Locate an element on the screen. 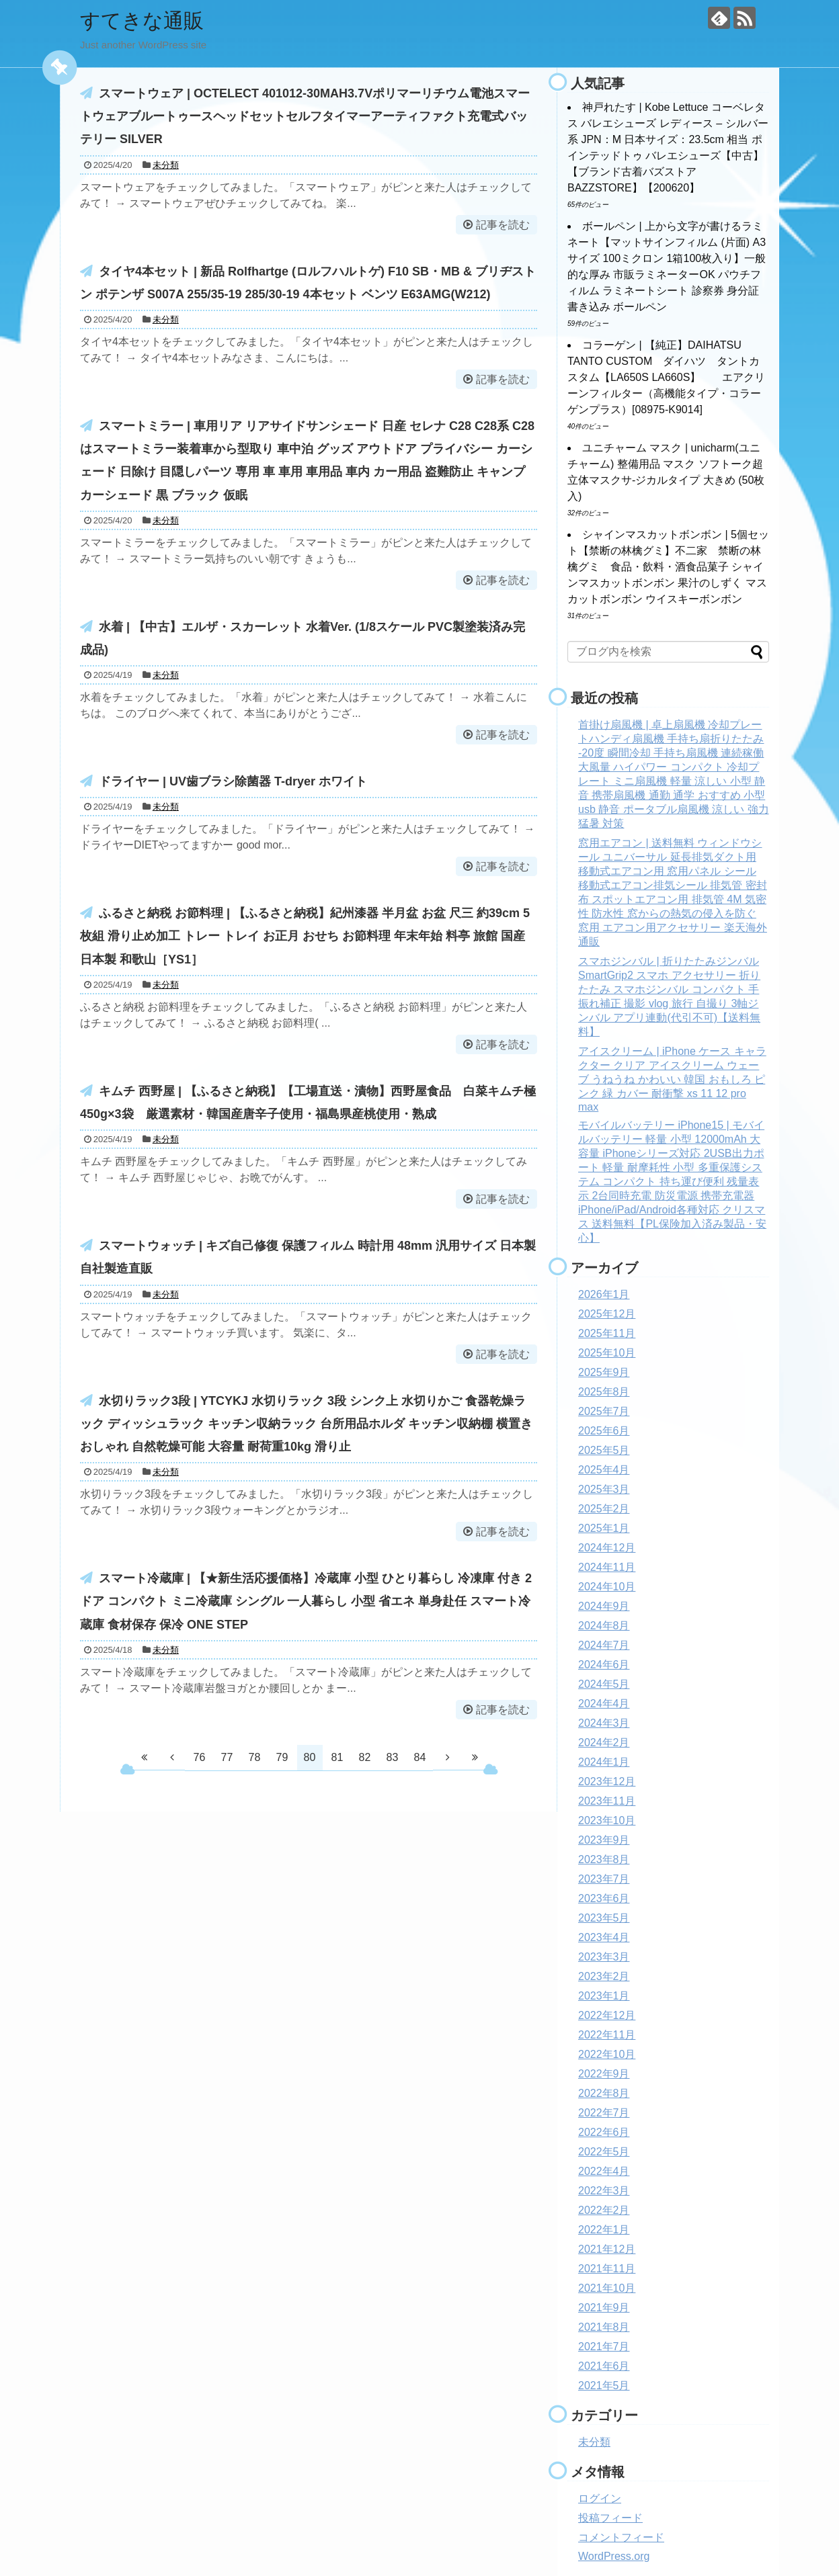 This screenshot has width=839, height=2576. 2025年6月 is located at coordinates (604, 1430).